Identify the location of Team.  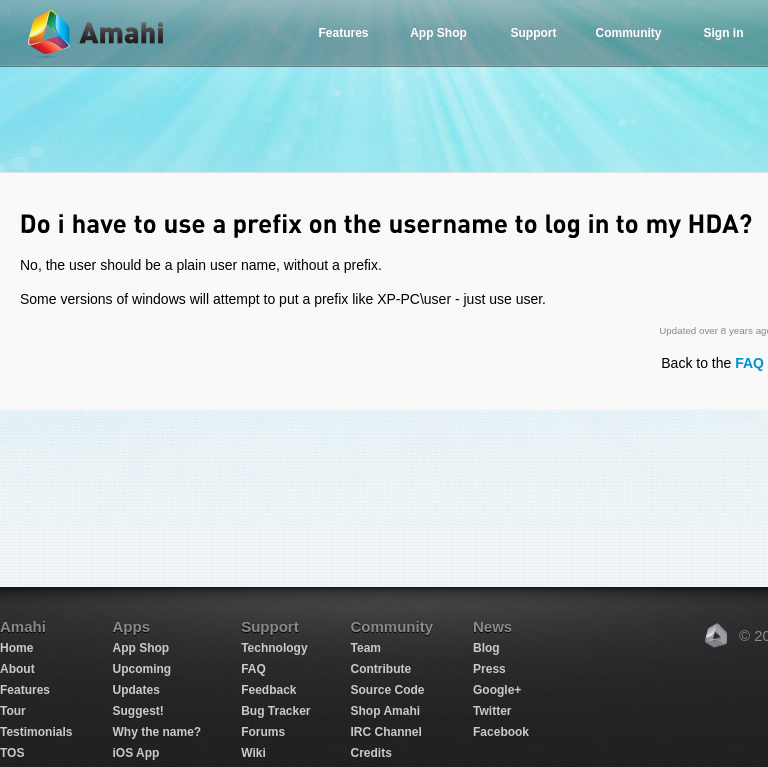
(366, 648).